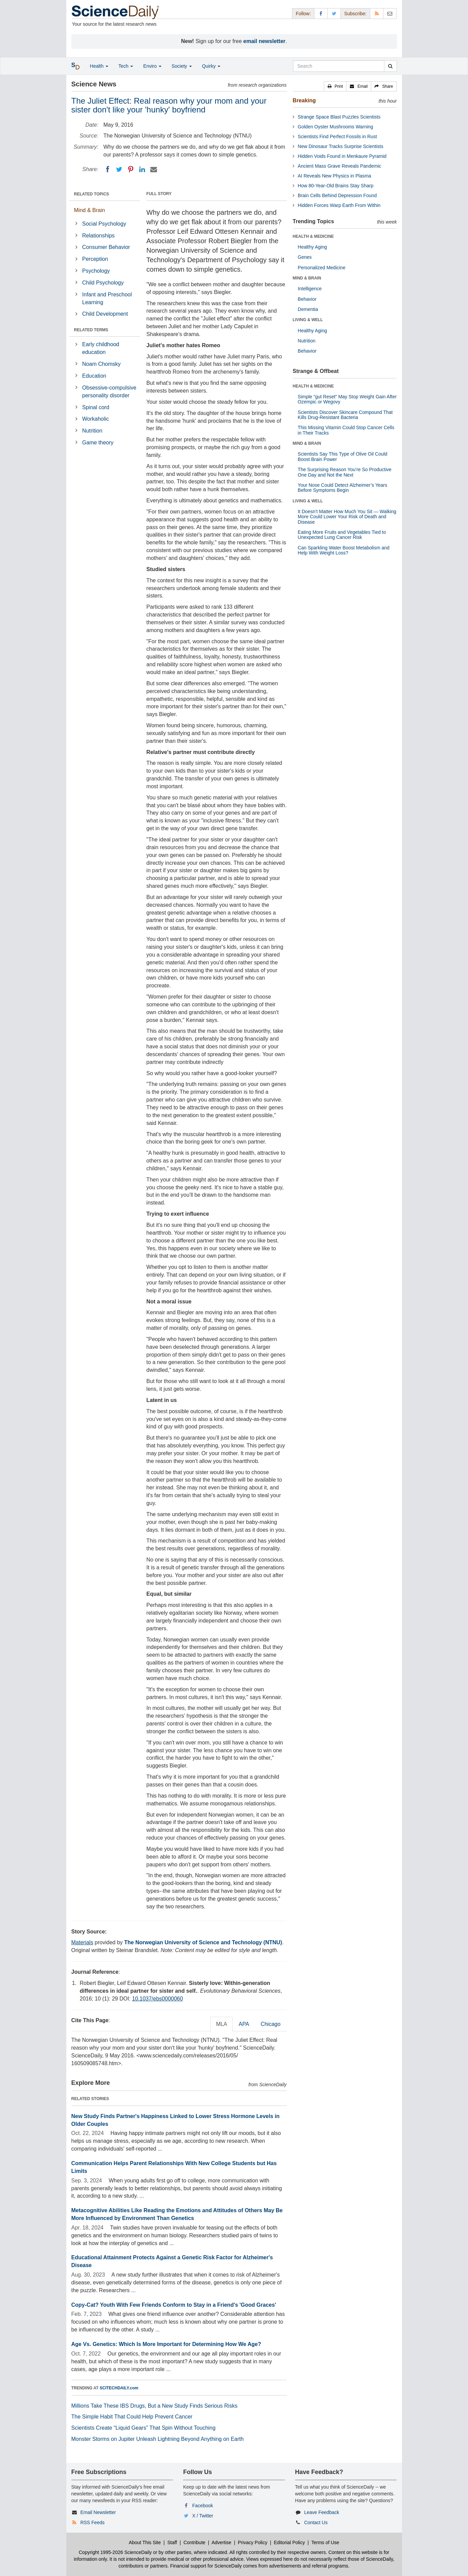  What do you see at coordinates (310, 288) in the screenshot?
I see `Intelligence` at bounding box center [310, 288].